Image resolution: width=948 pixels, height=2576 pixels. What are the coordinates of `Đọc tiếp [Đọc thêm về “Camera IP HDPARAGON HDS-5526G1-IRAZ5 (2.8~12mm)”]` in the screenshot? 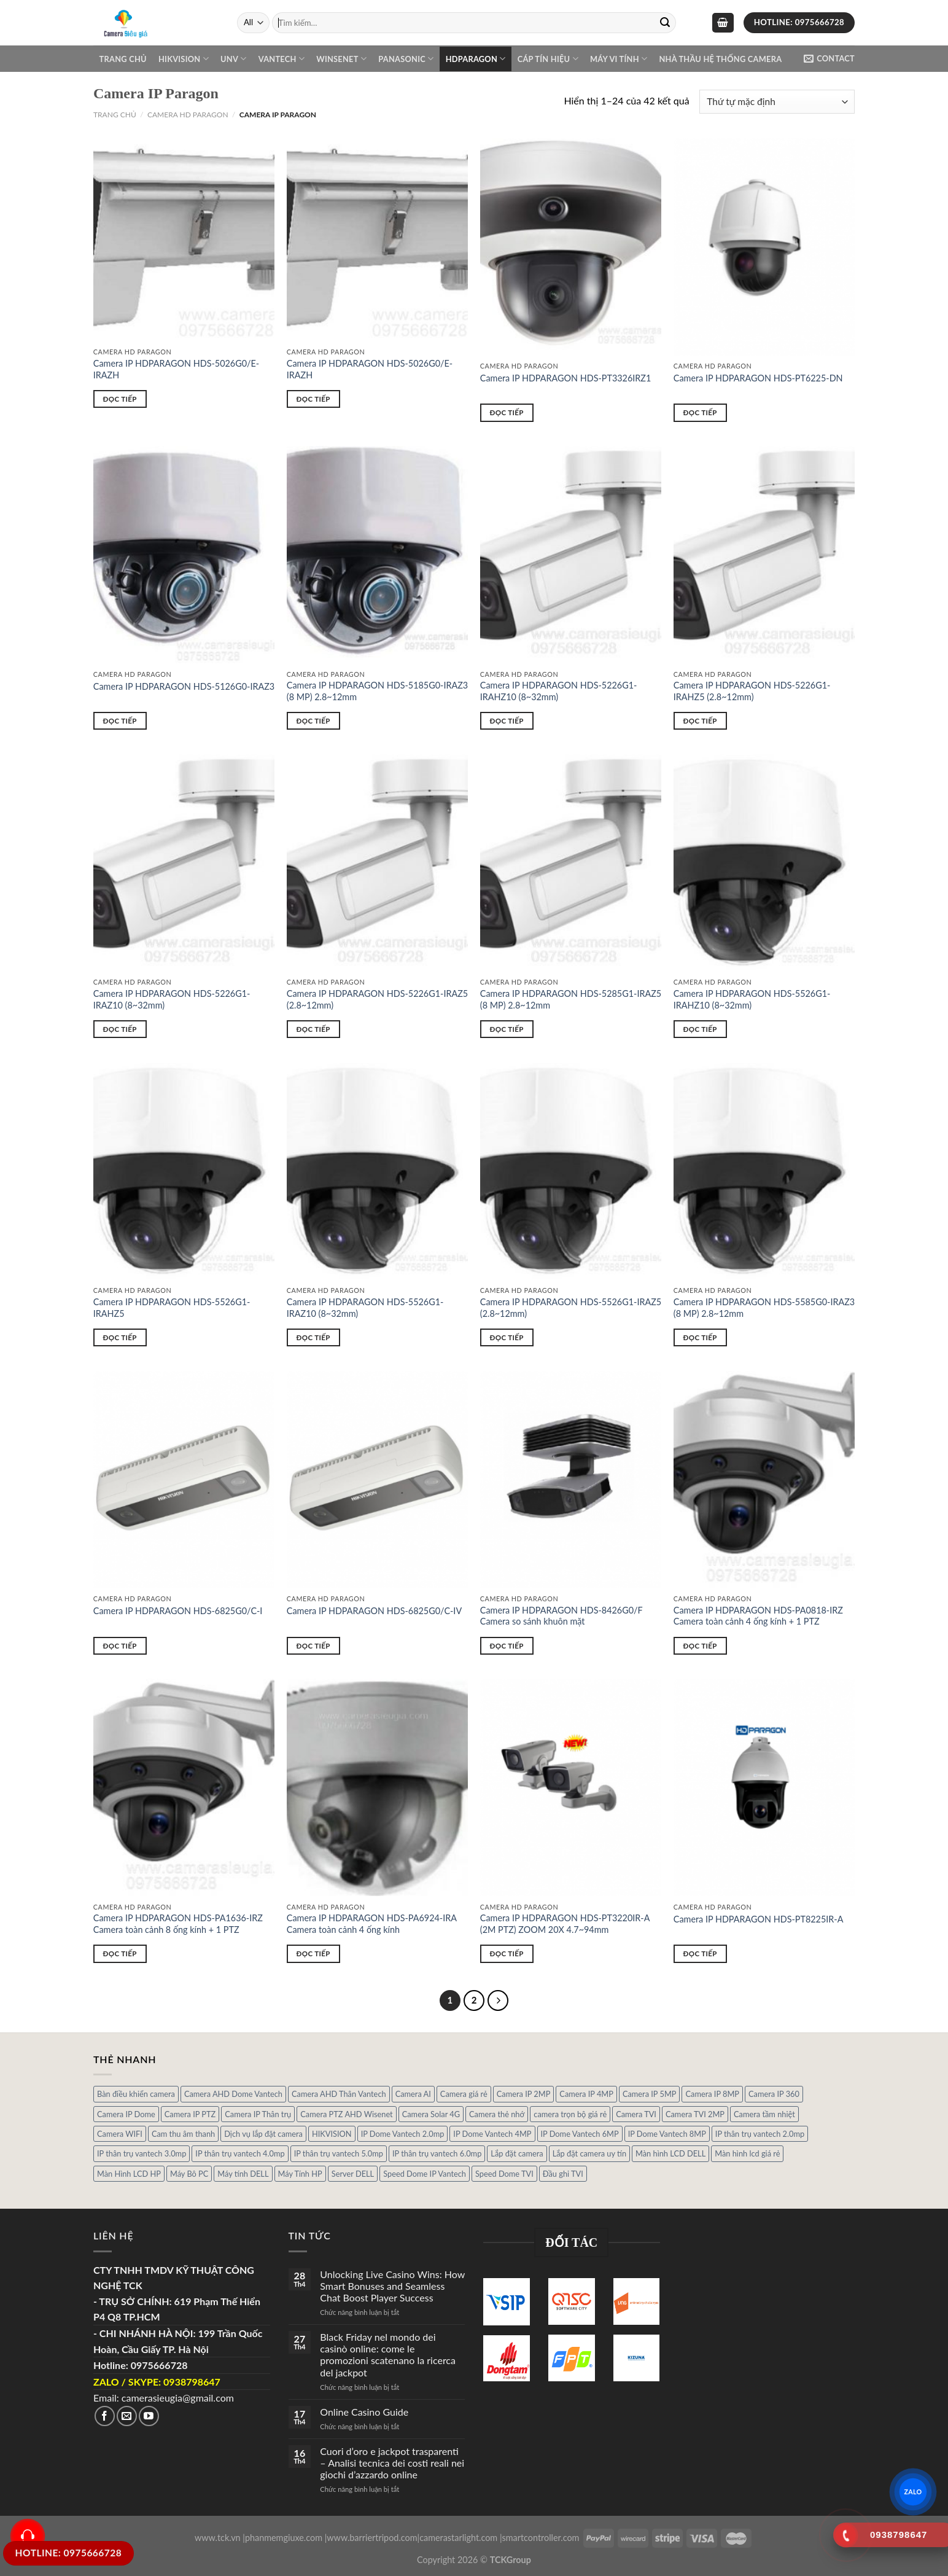 It's located at (507, 1337).